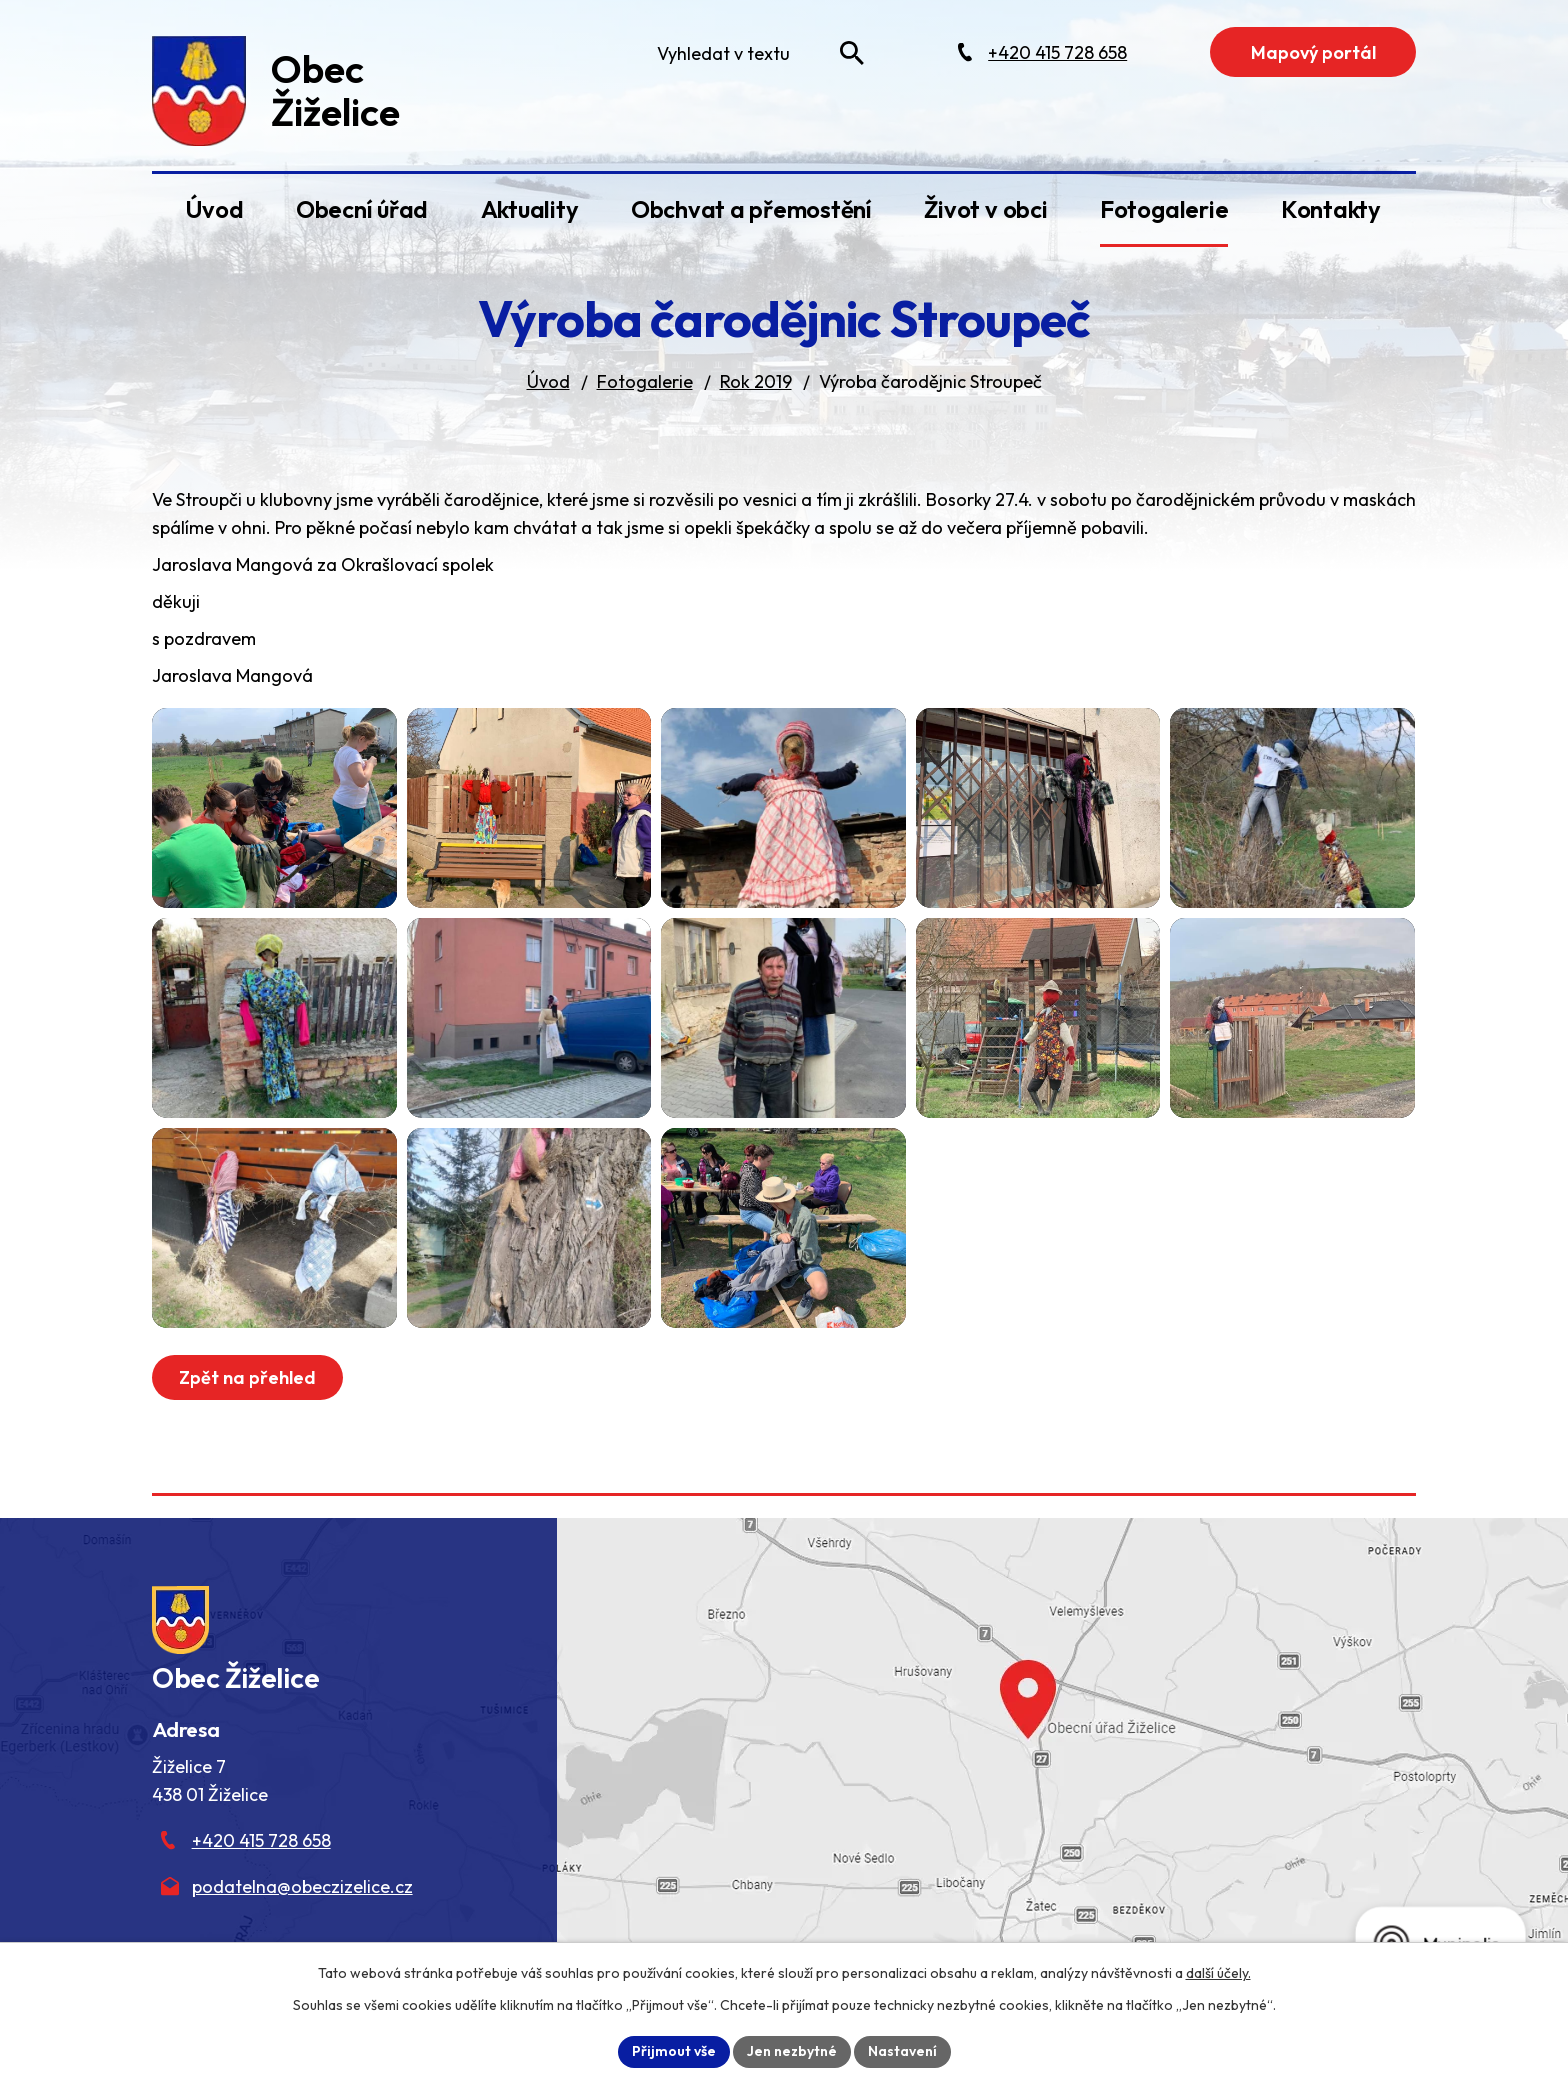  Describe the element at coordinates (674, 2051) in the screenshot. I see `Přijmout vše` at that location.